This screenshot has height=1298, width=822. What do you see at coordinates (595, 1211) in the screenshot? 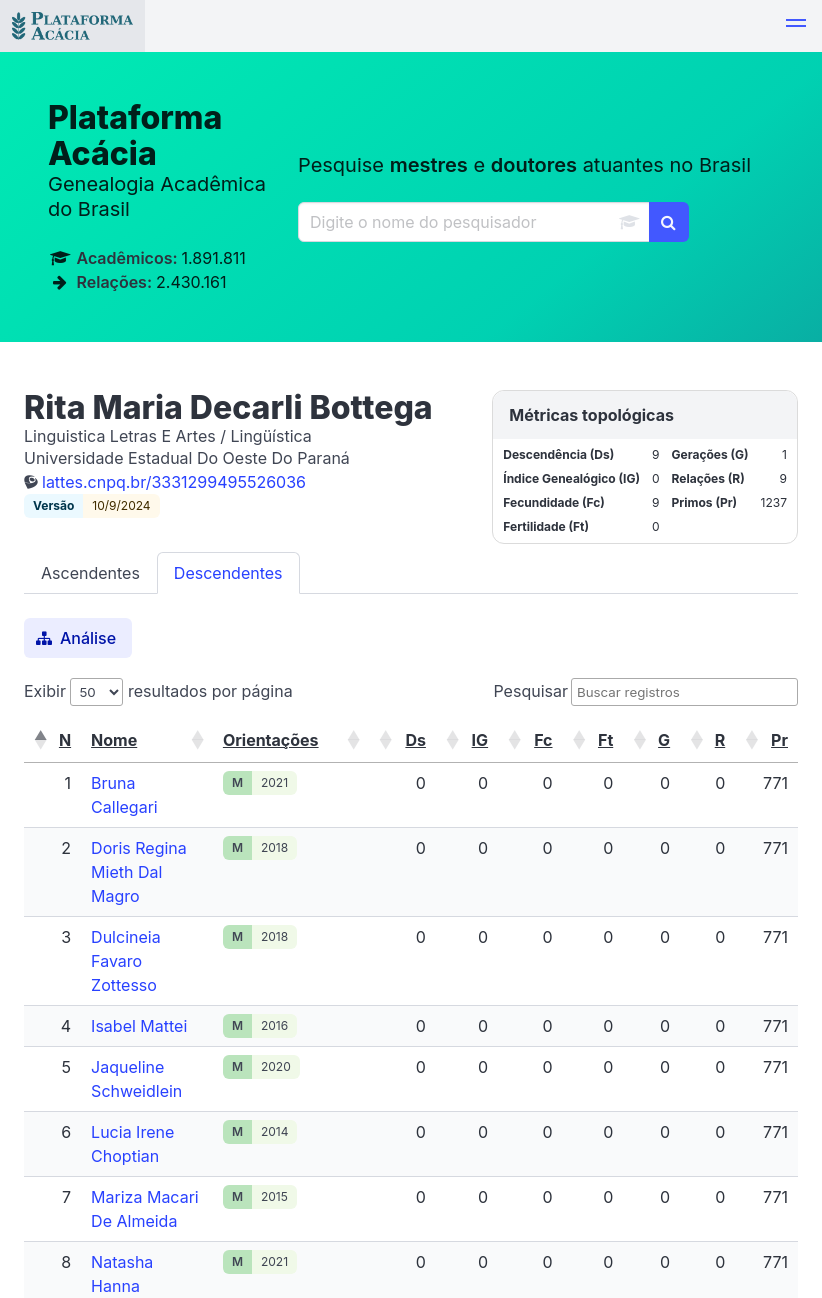
I see `1 [link]` at bounding box center [595, 1211].